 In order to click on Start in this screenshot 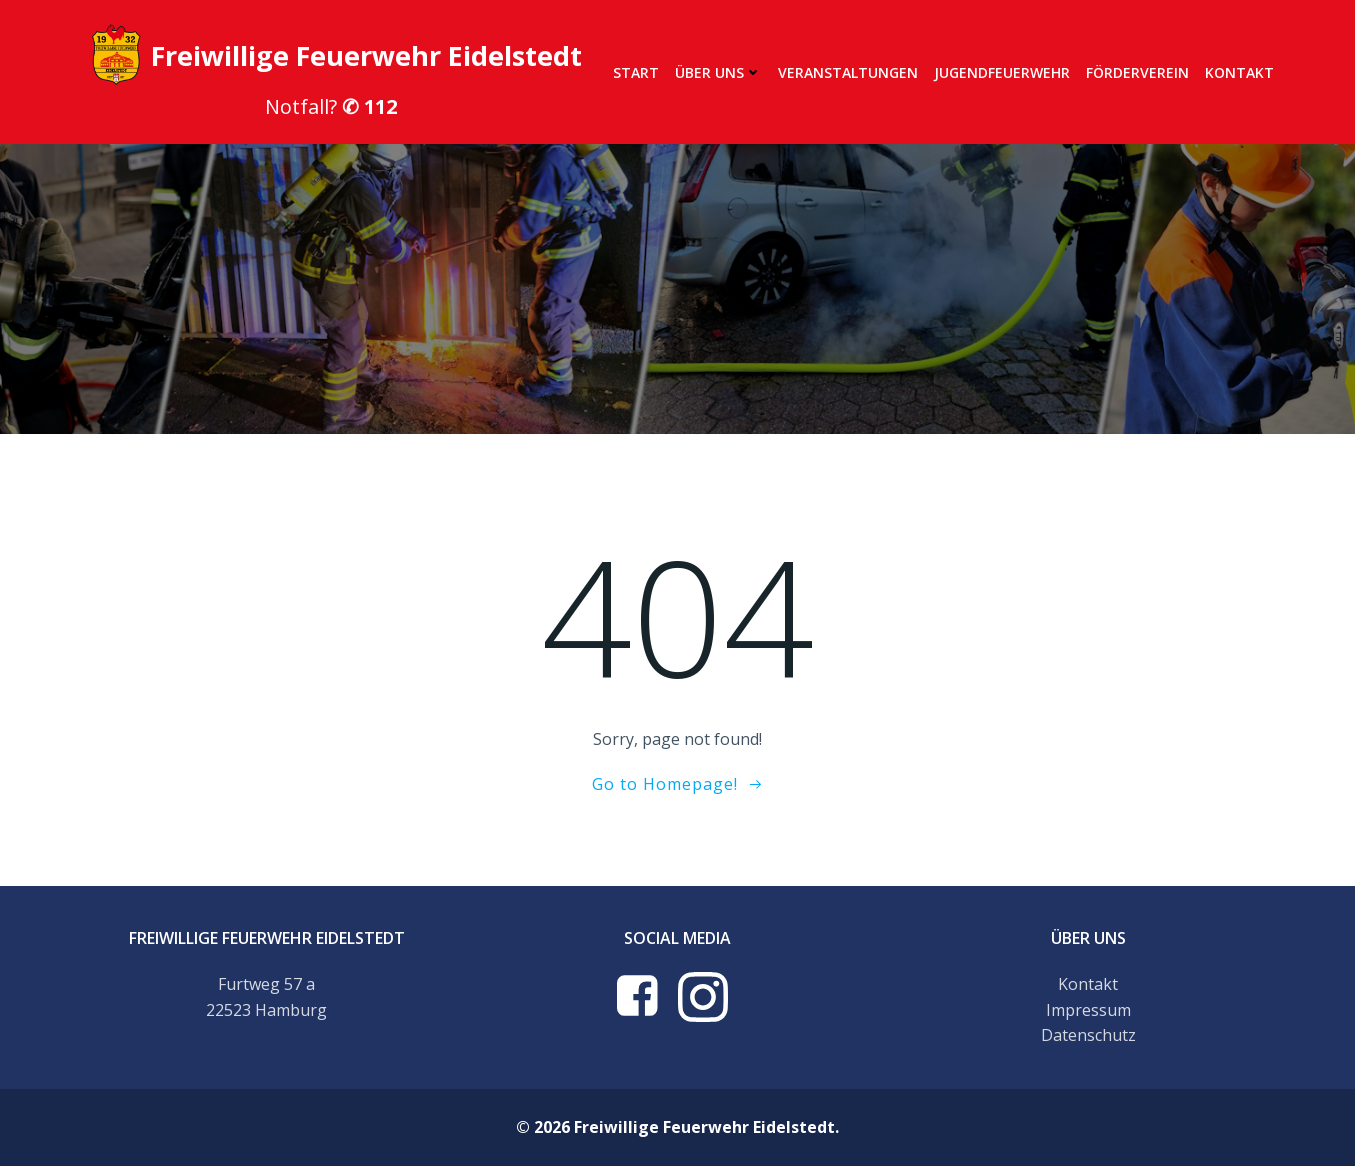, I will do `click(636, 72)`.